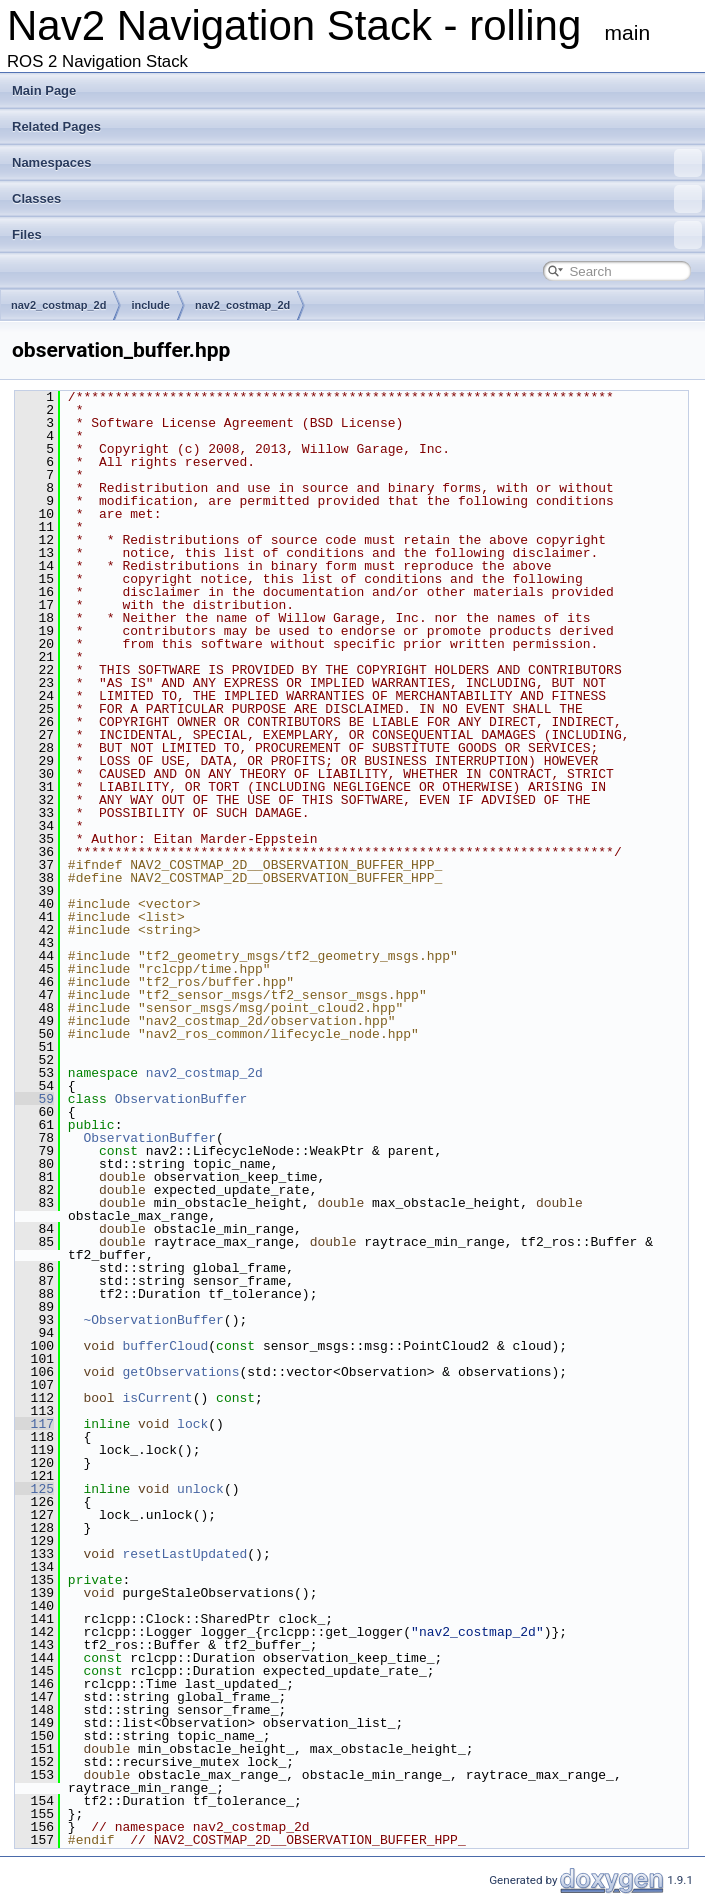 The width and height of the screenshot is (705, 1896). What do you see at coordinates (165, 1346) in the screenshot?
I see `bufferCloud` at bounding box center [165, 1346].